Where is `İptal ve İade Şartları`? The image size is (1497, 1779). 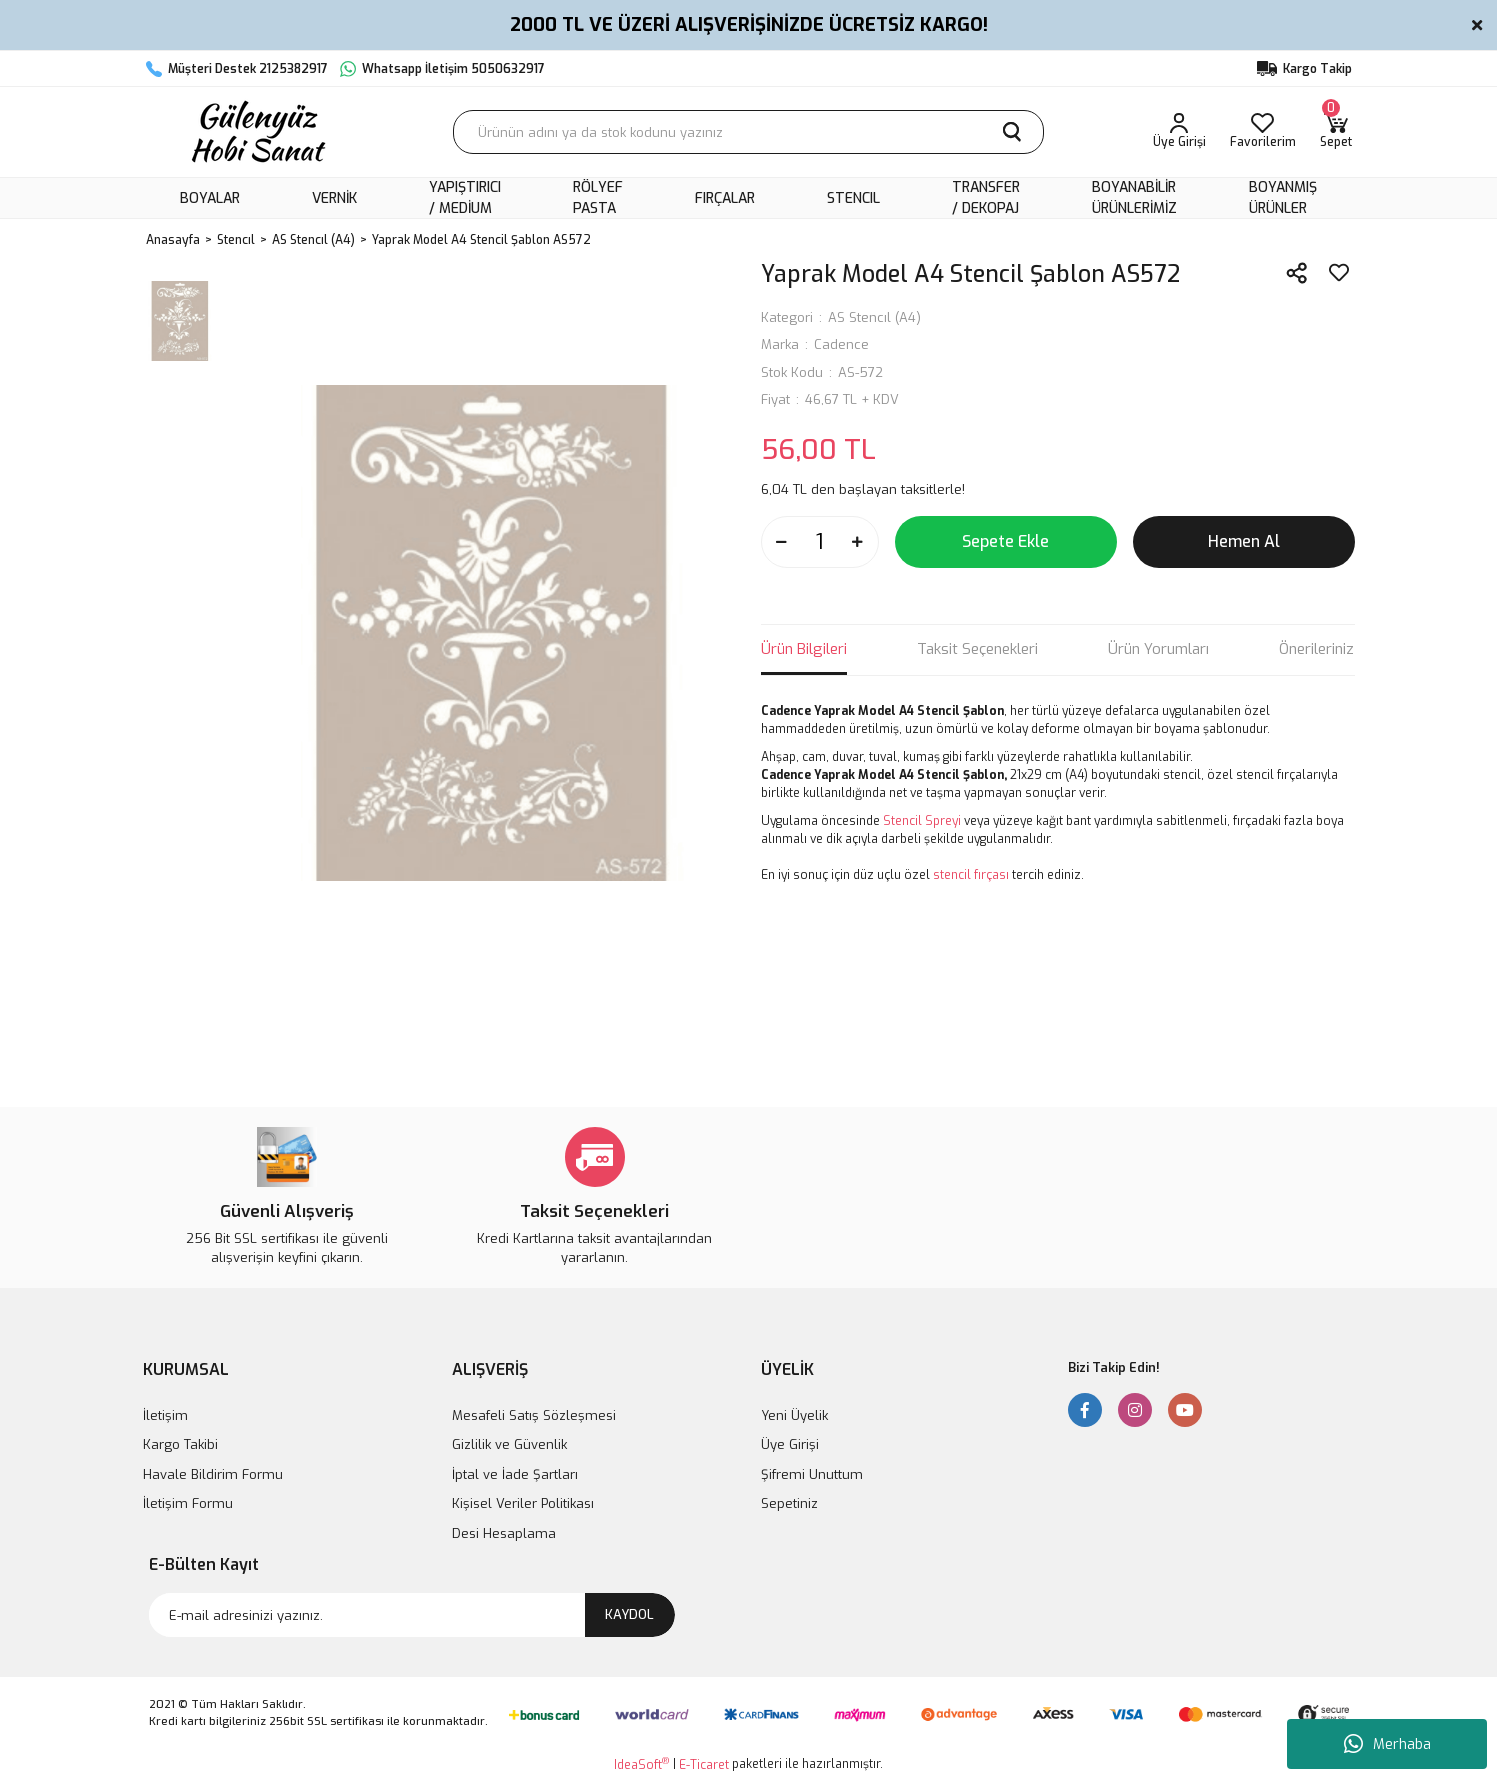
İptal ve İade Şartları is located at coordinates (515, 1474).